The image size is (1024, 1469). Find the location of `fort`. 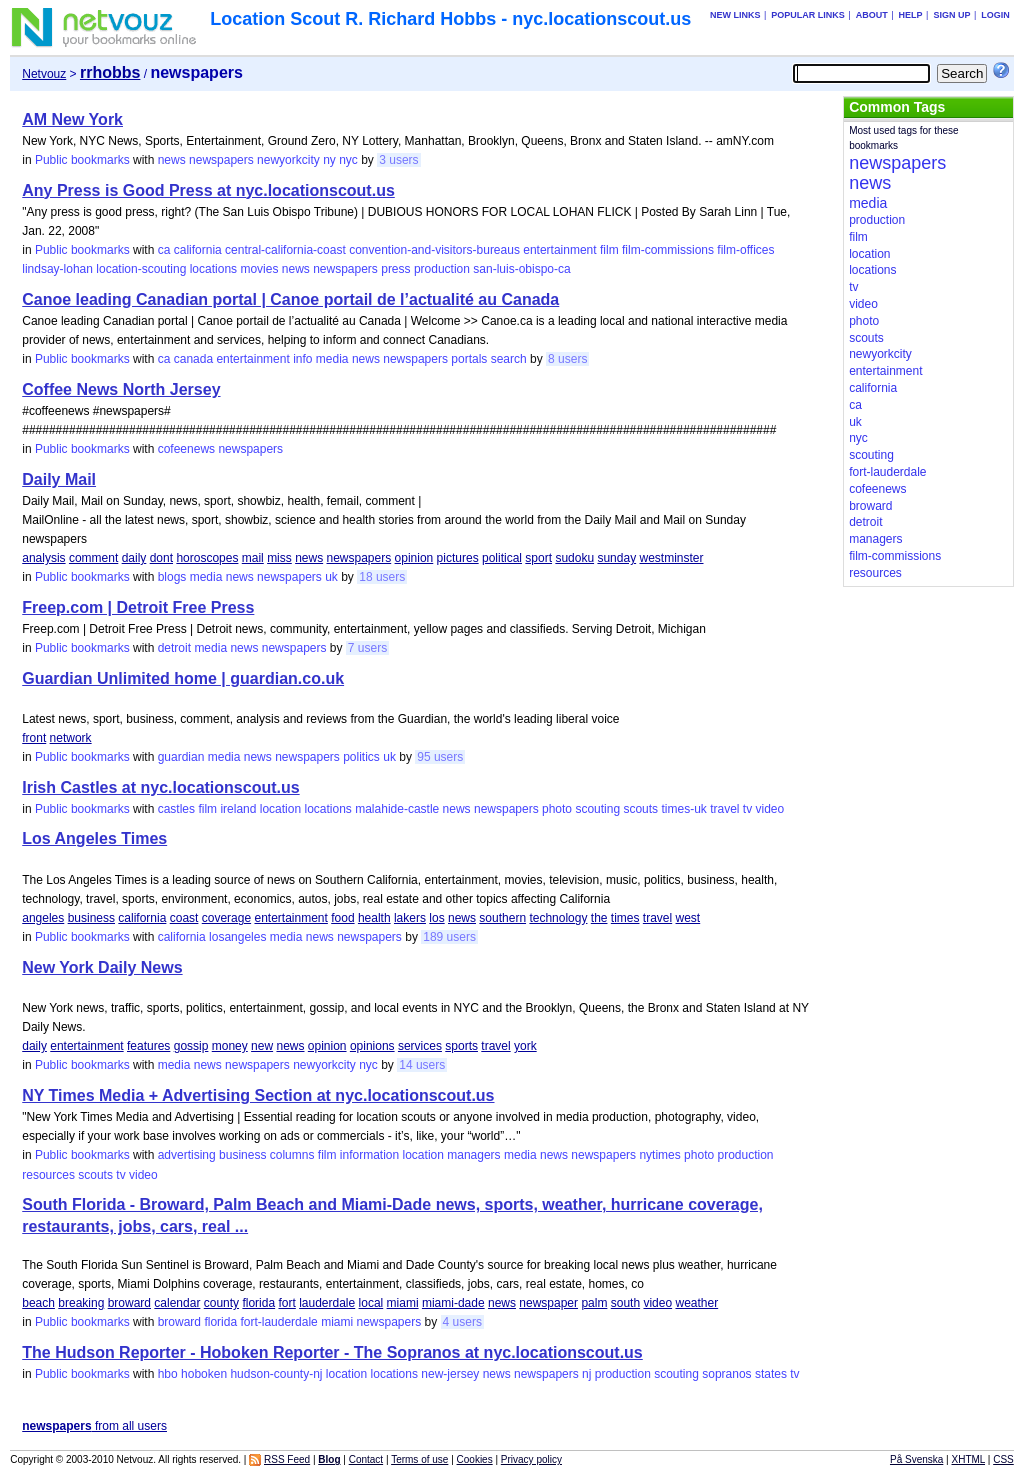

fort is located at coordinates (286, 1303).